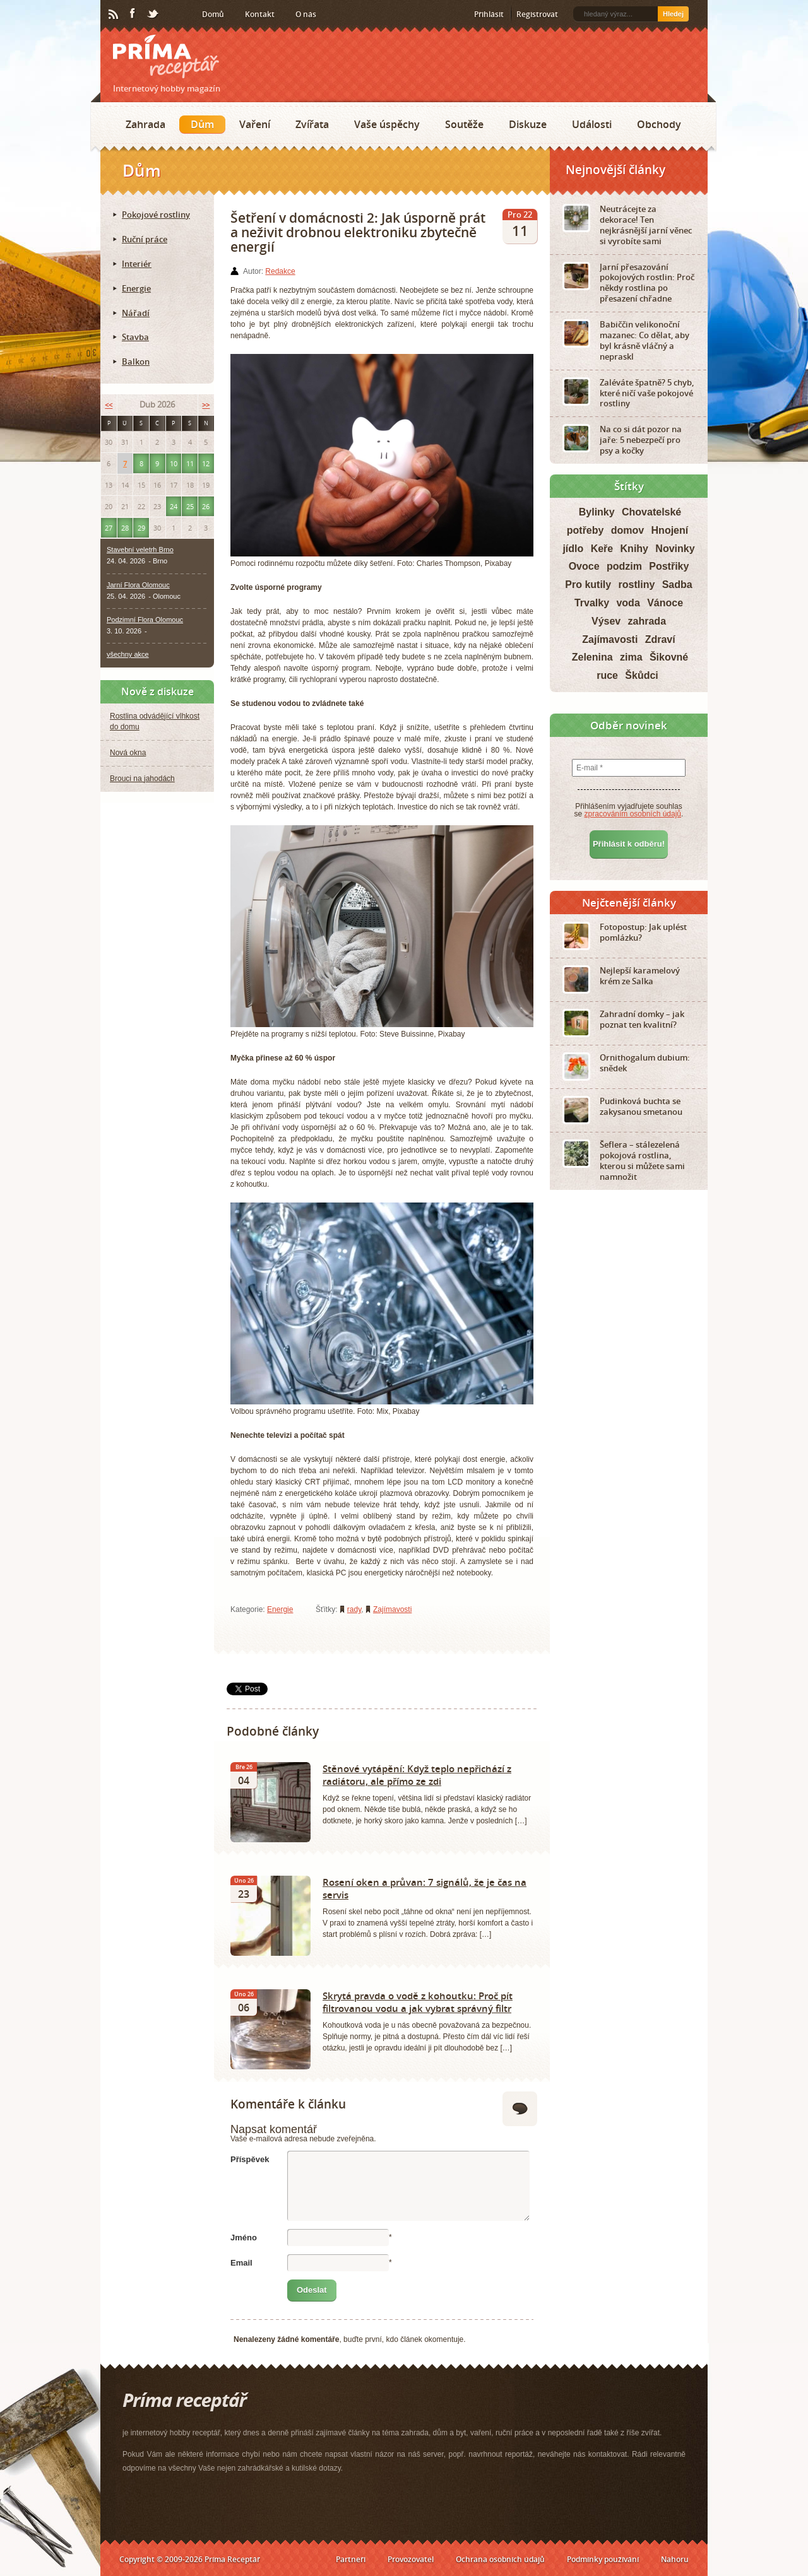  I want to click on Pro kutily, so click(588, 584).